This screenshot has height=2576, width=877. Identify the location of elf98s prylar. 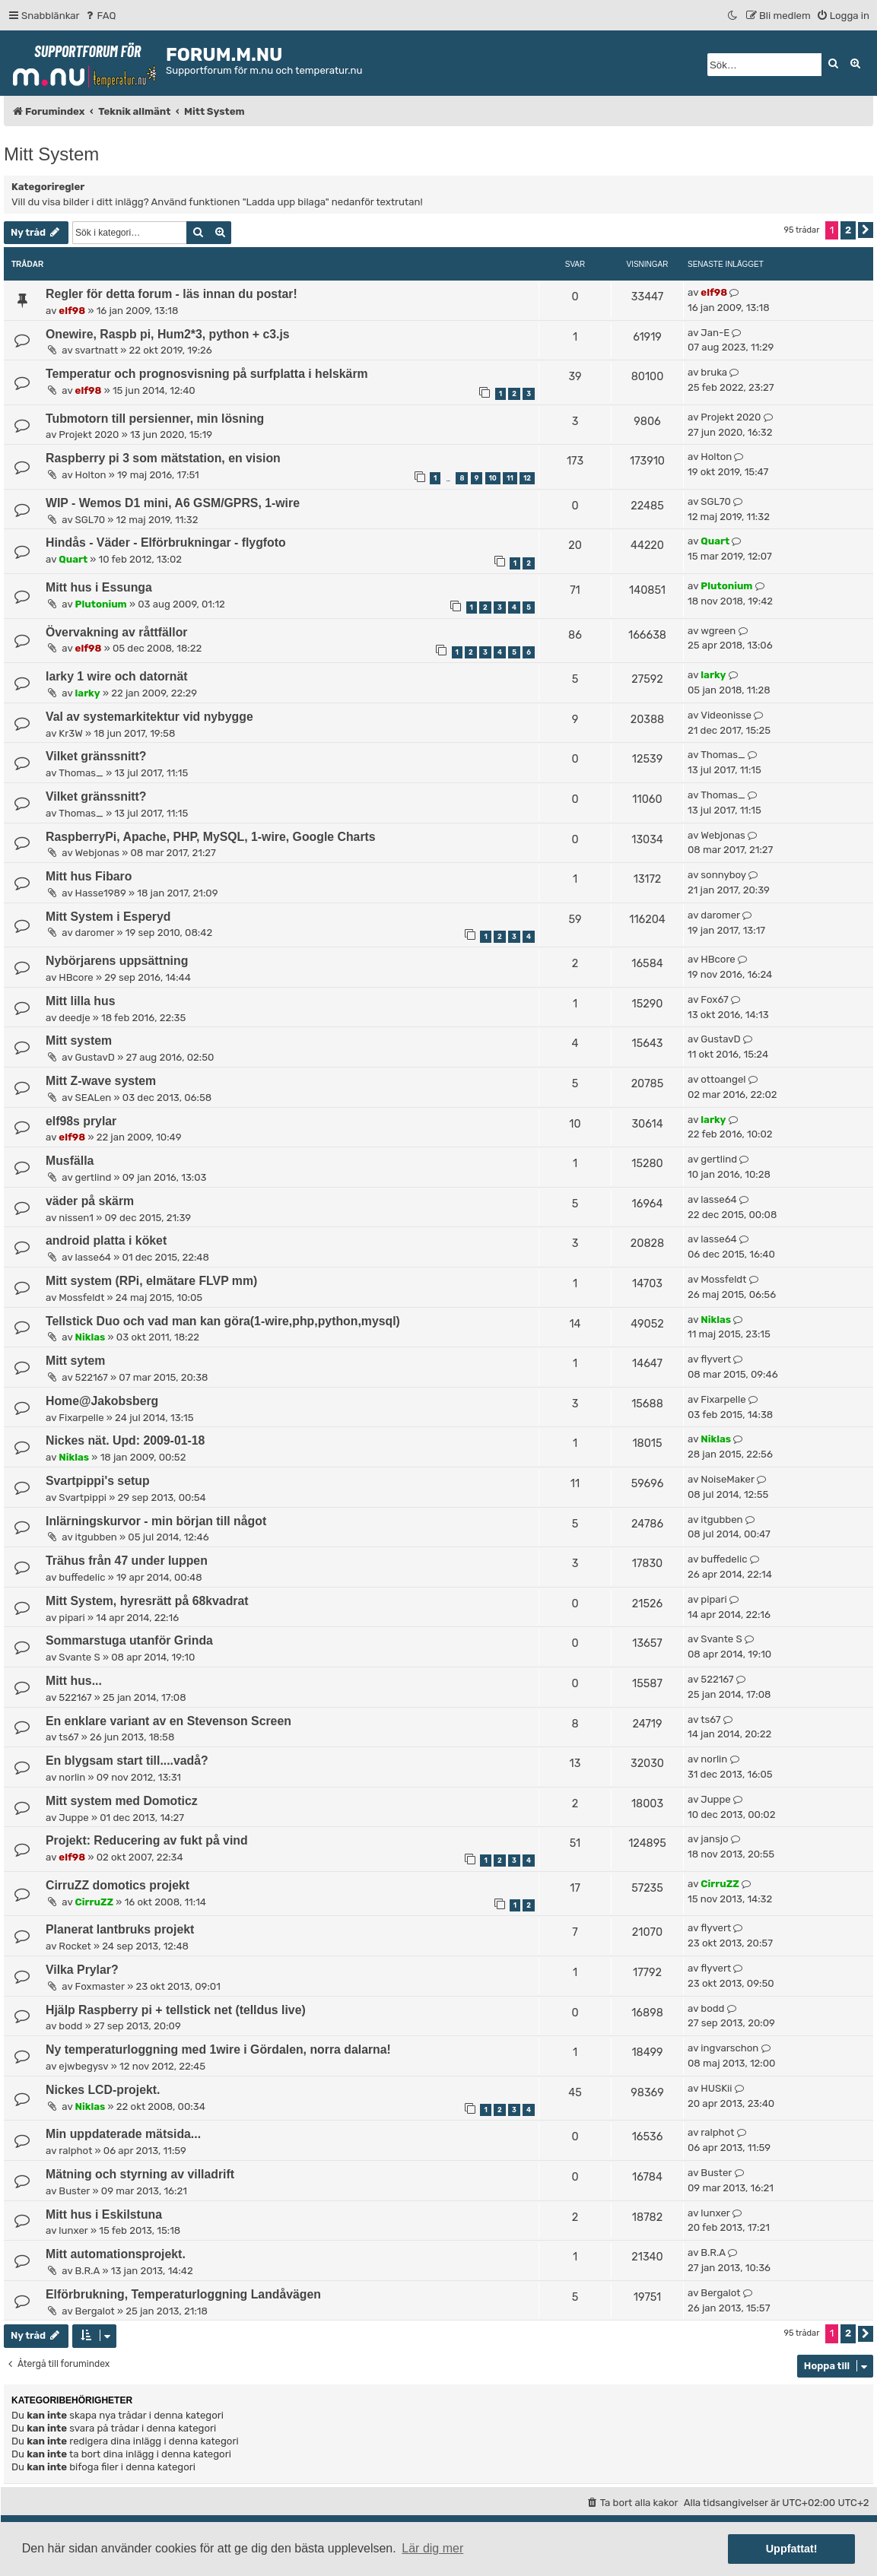
(81, 1121).